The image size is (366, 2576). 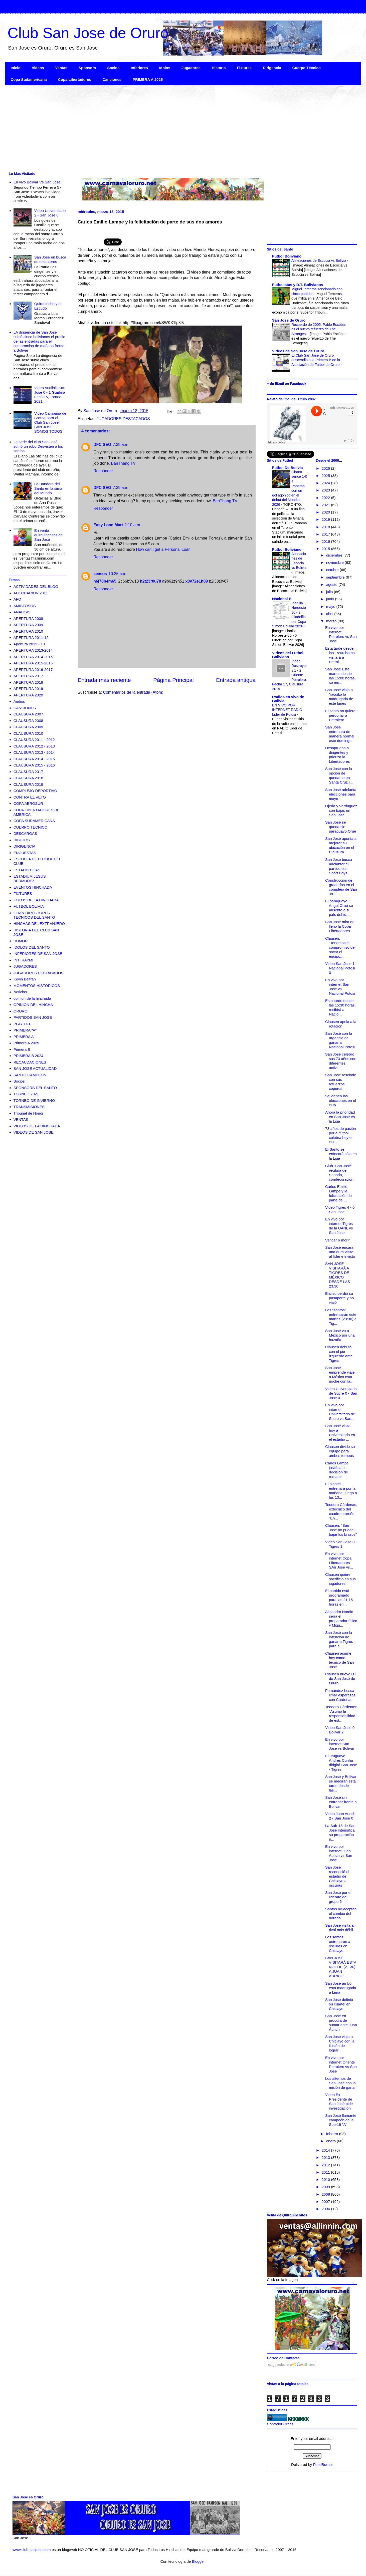 What do you see at coordinates (133, 692) in the screenshot?
I see `Comentarios de la entrada (Atom)` at bounding box center [133, 692].